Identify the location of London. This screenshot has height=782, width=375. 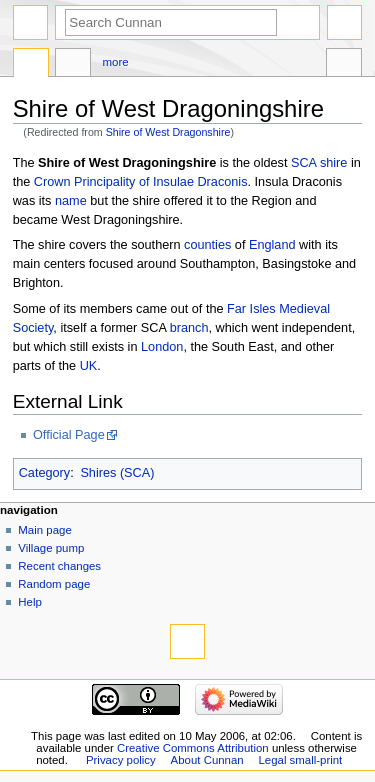
(162, 347).